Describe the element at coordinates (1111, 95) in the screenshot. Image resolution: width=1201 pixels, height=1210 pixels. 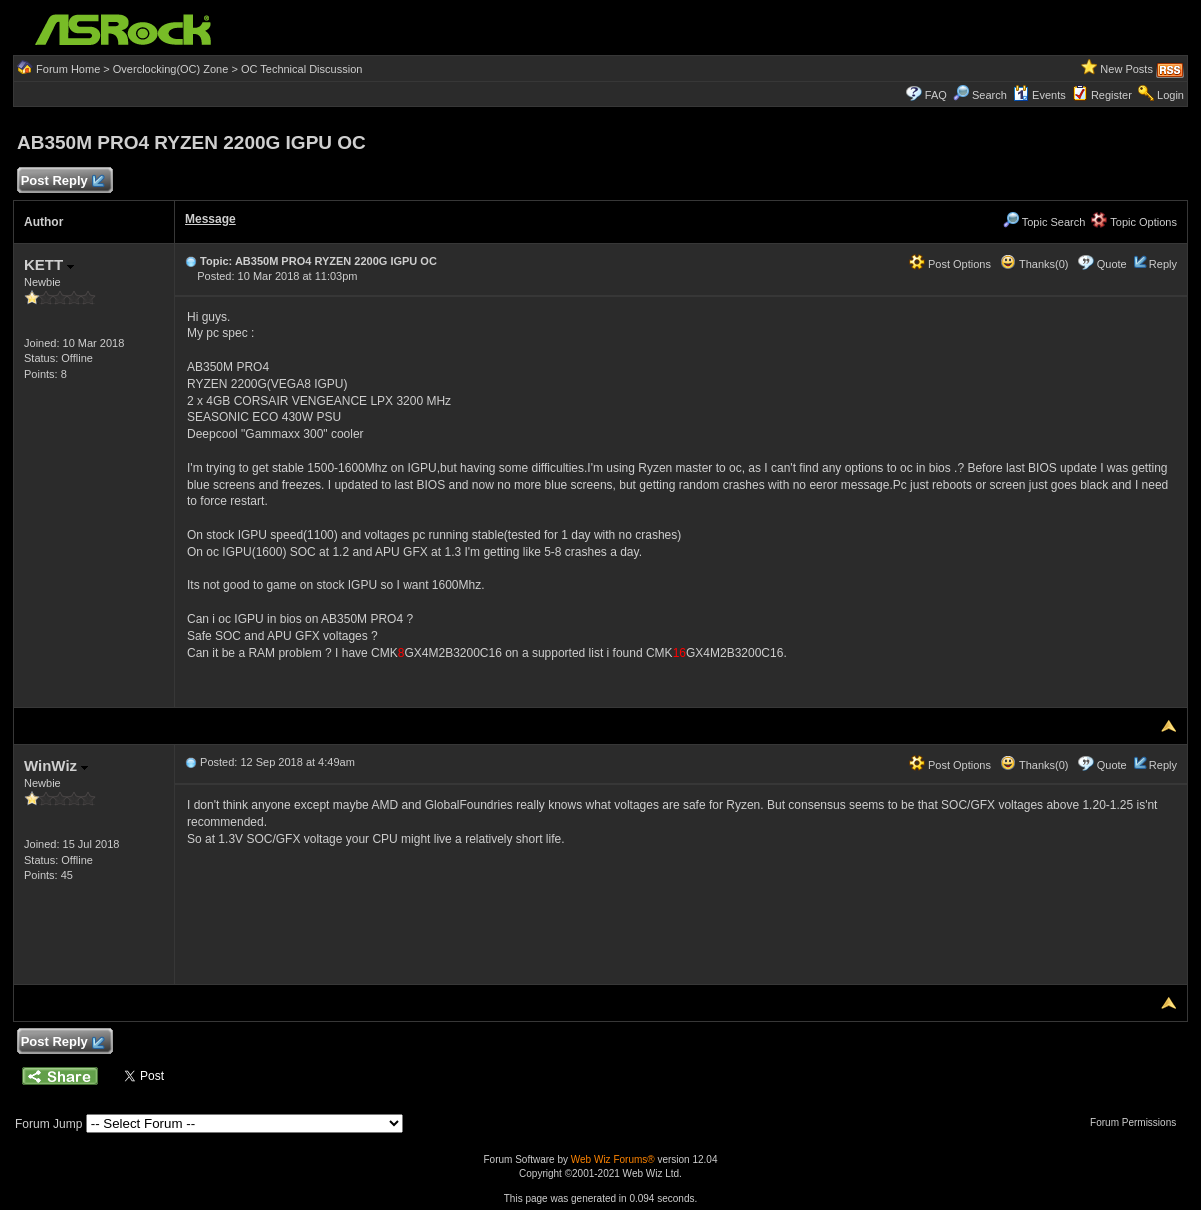
I see `Register` at that location.